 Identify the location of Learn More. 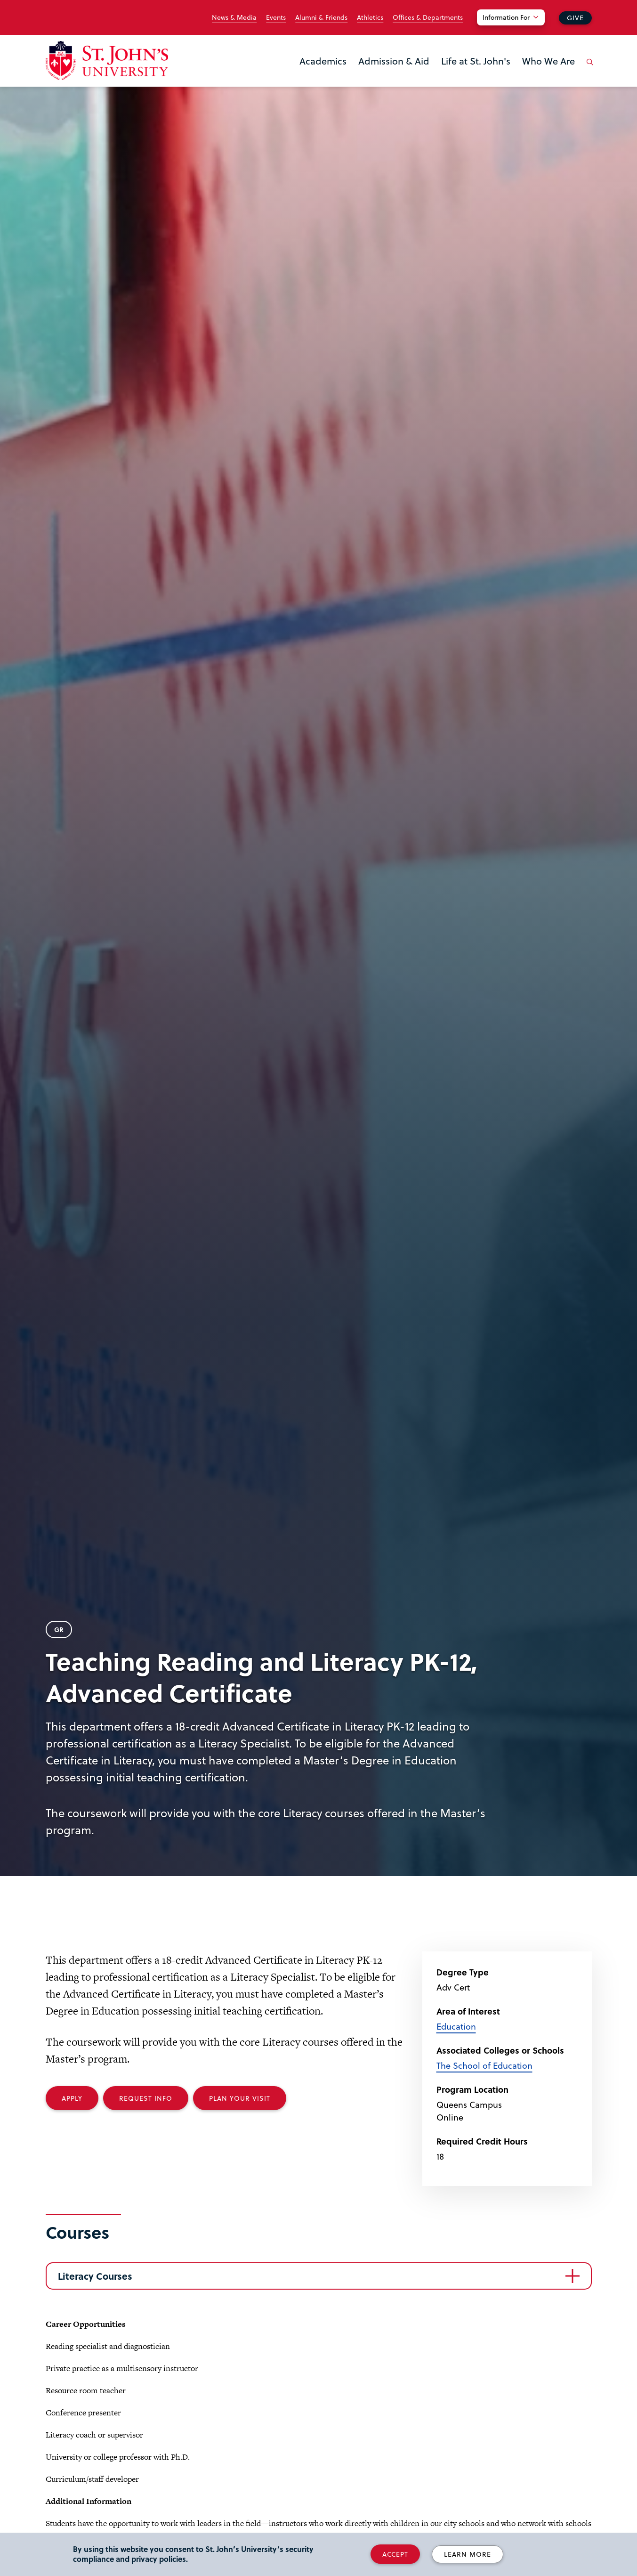
(467, 2554).